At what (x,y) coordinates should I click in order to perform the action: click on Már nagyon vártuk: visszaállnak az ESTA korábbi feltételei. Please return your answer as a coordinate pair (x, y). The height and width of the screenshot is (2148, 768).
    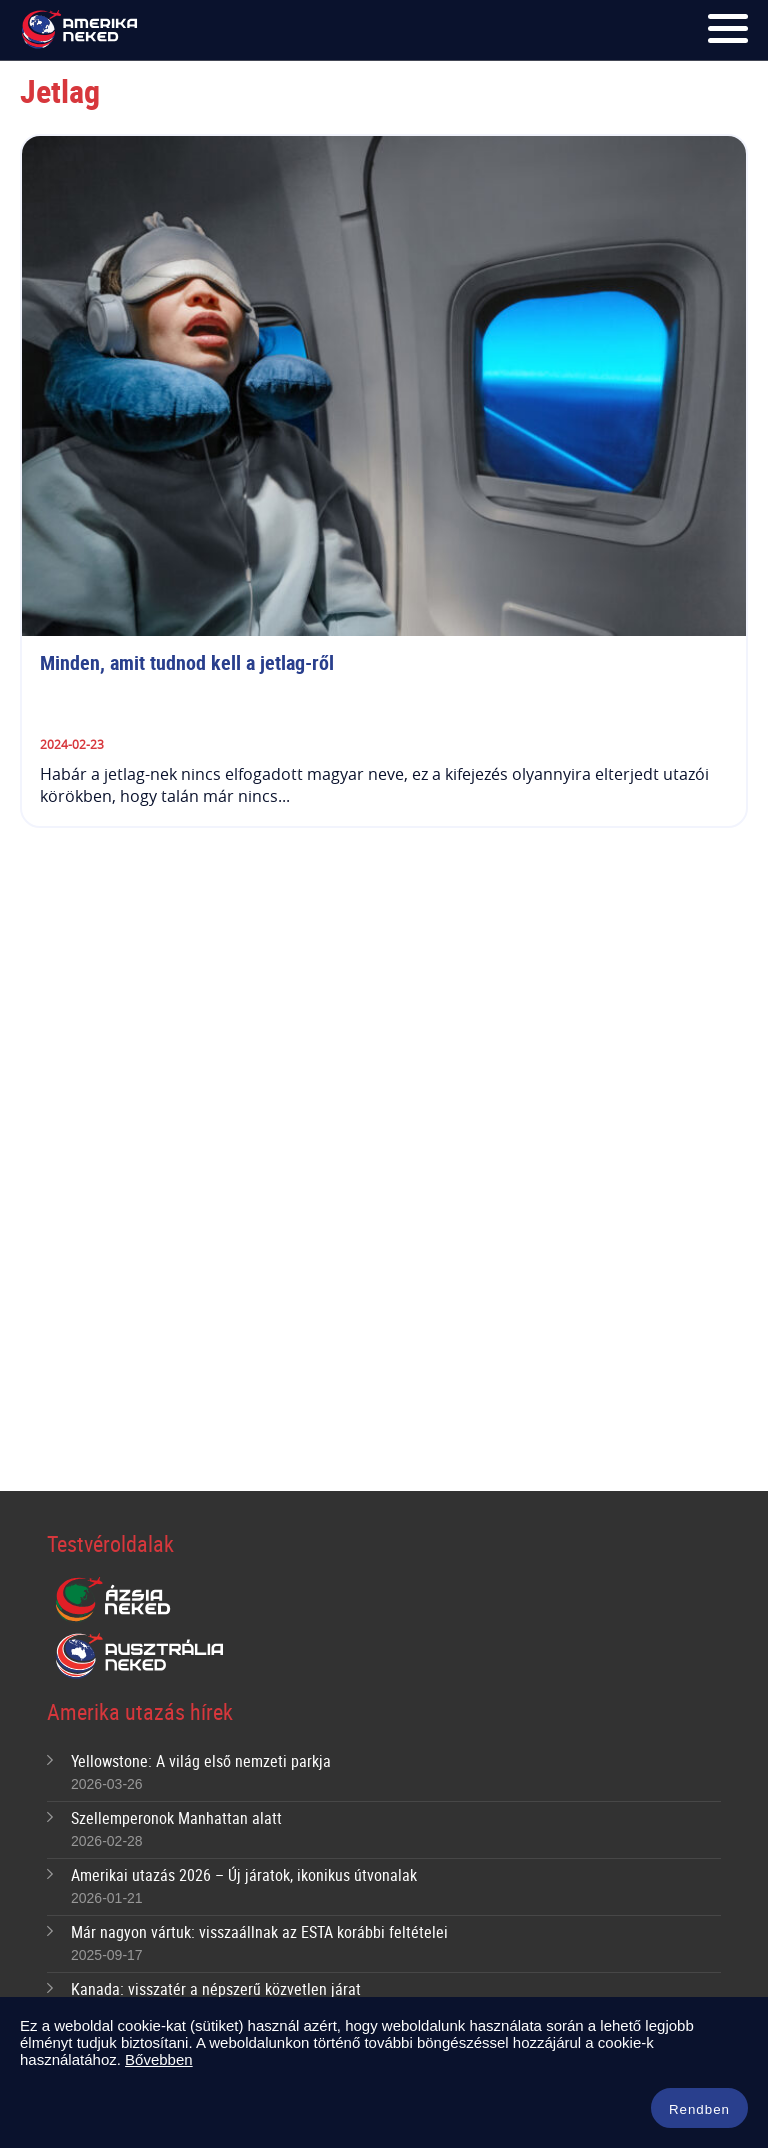
    Looking at the image, I should click on (259, 1932).